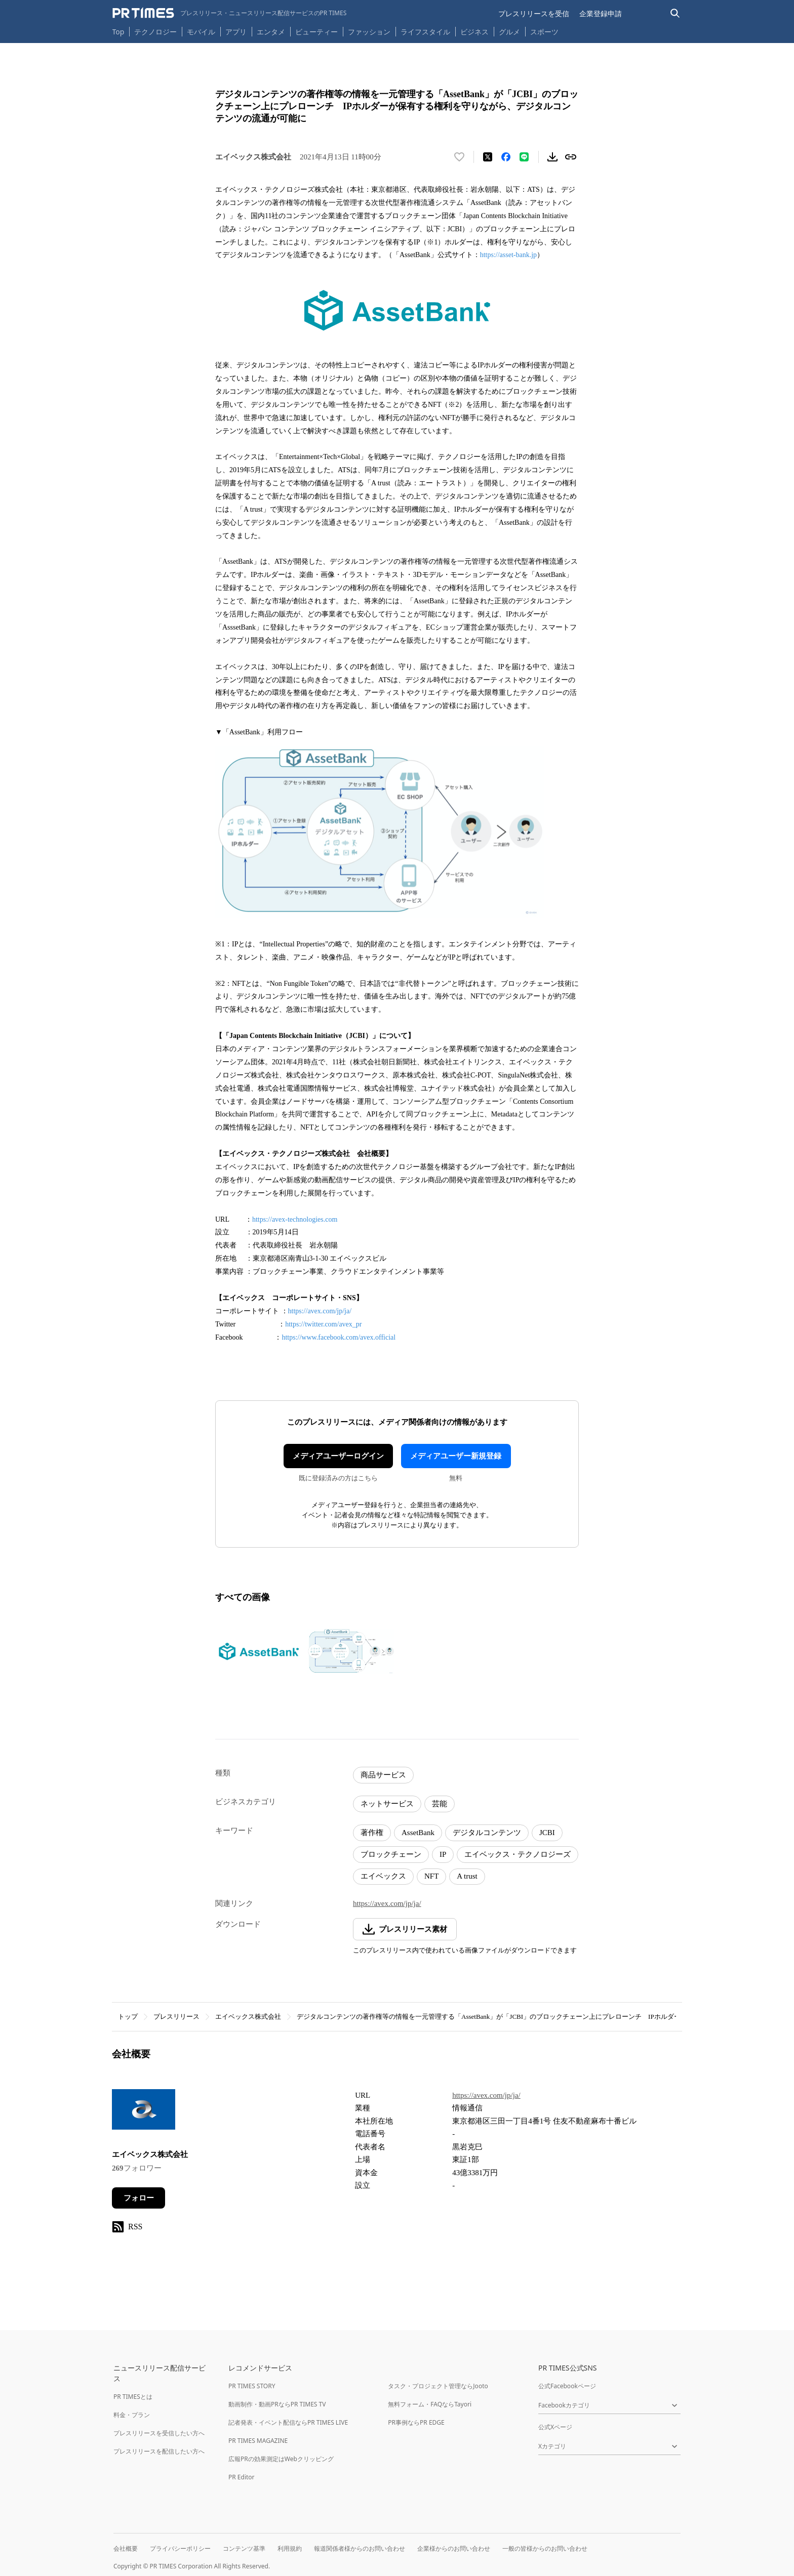  I want to click on 広報PRの効果測定はWebクリッピング, so click(281, 2459).